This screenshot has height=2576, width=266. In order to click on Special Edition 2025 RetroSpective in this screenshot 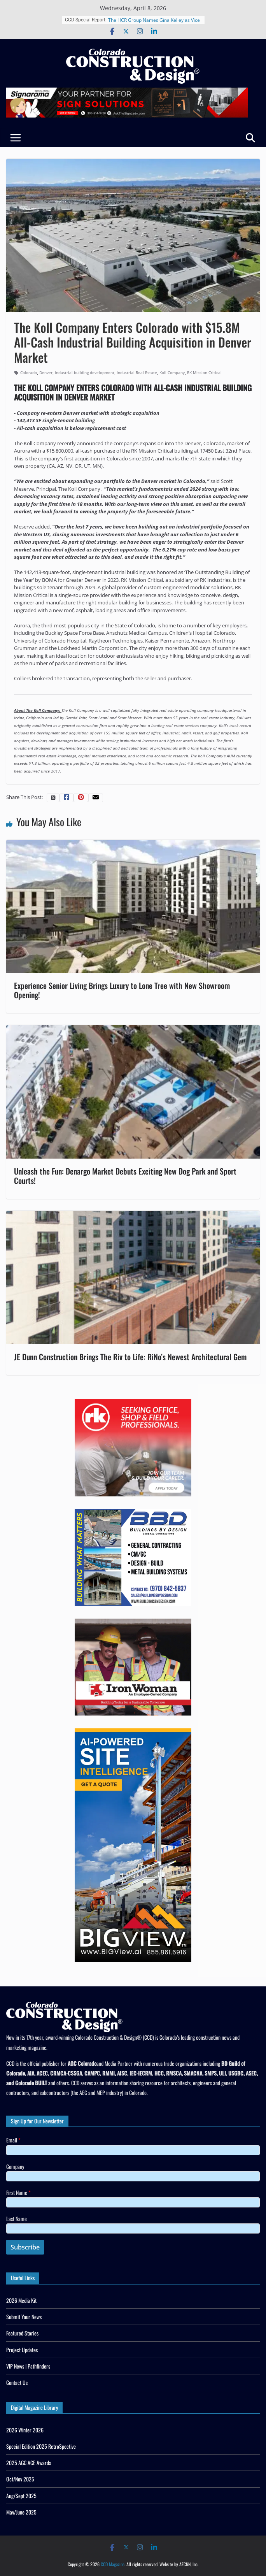, I will do `click(41, 2446)`.